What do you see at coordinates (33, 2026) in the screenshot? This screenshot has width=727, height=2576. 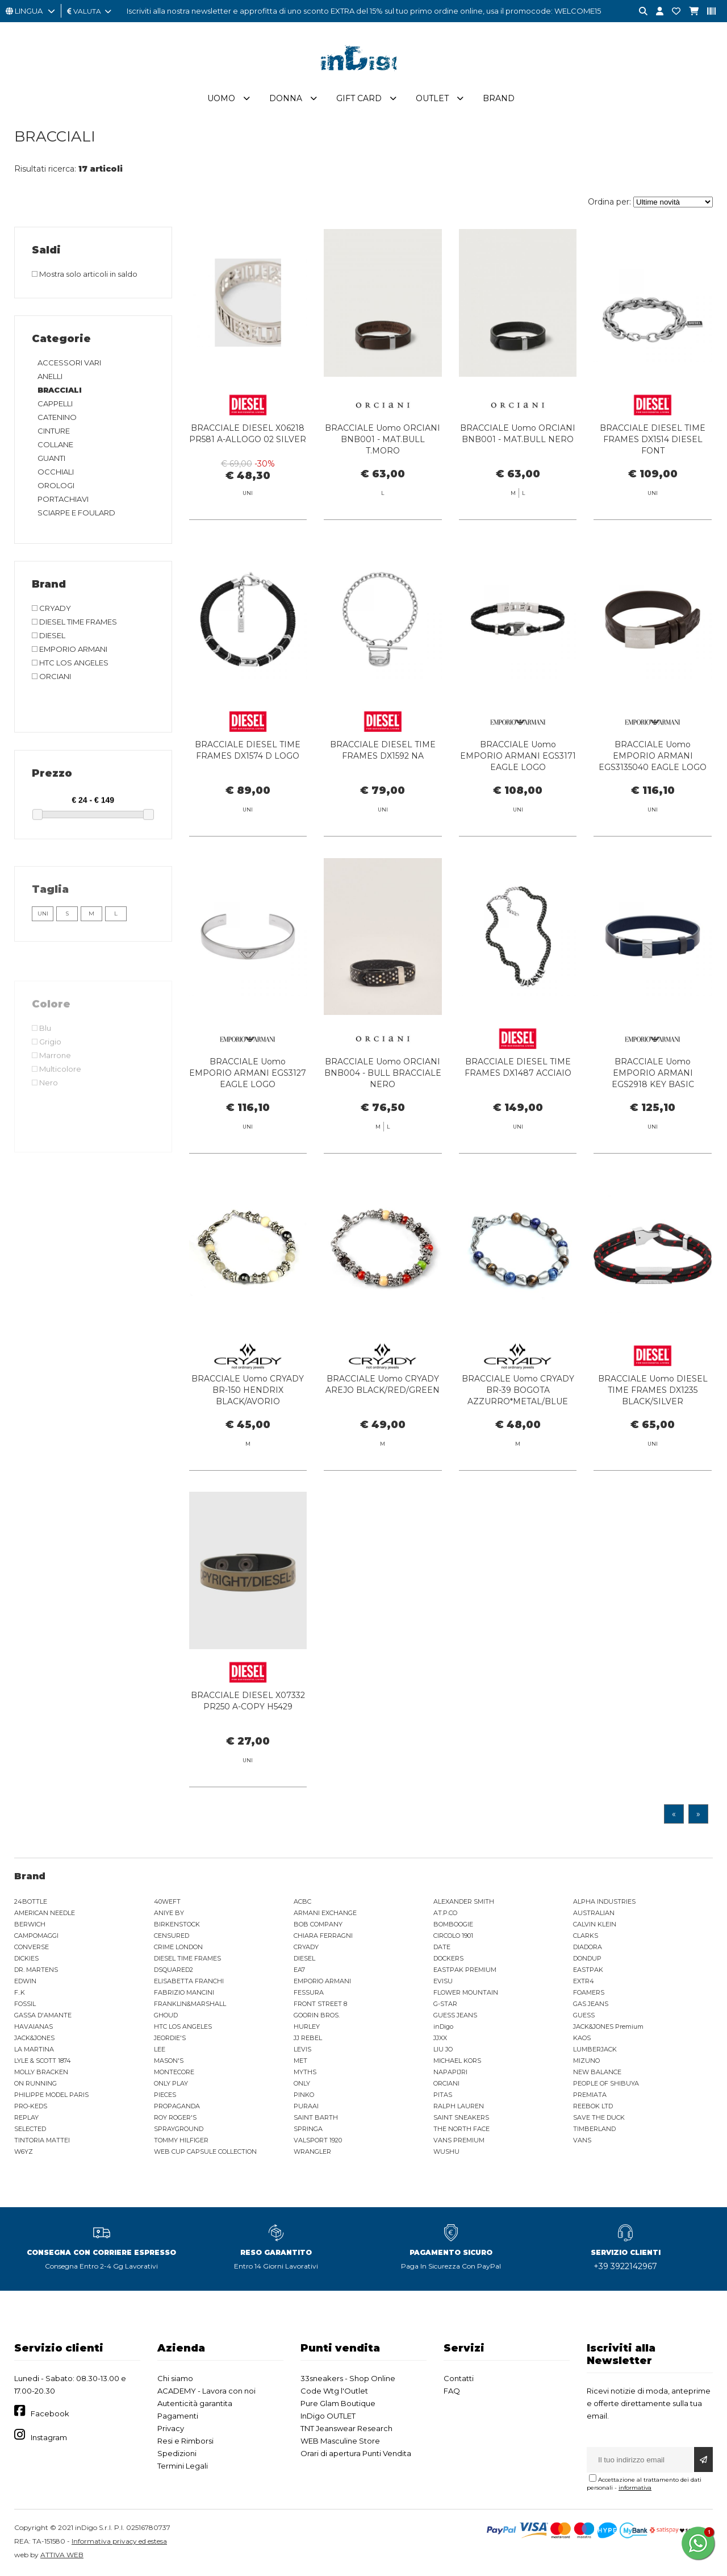 I see `HAVAIANAS` at bounding box center [33, 2026].